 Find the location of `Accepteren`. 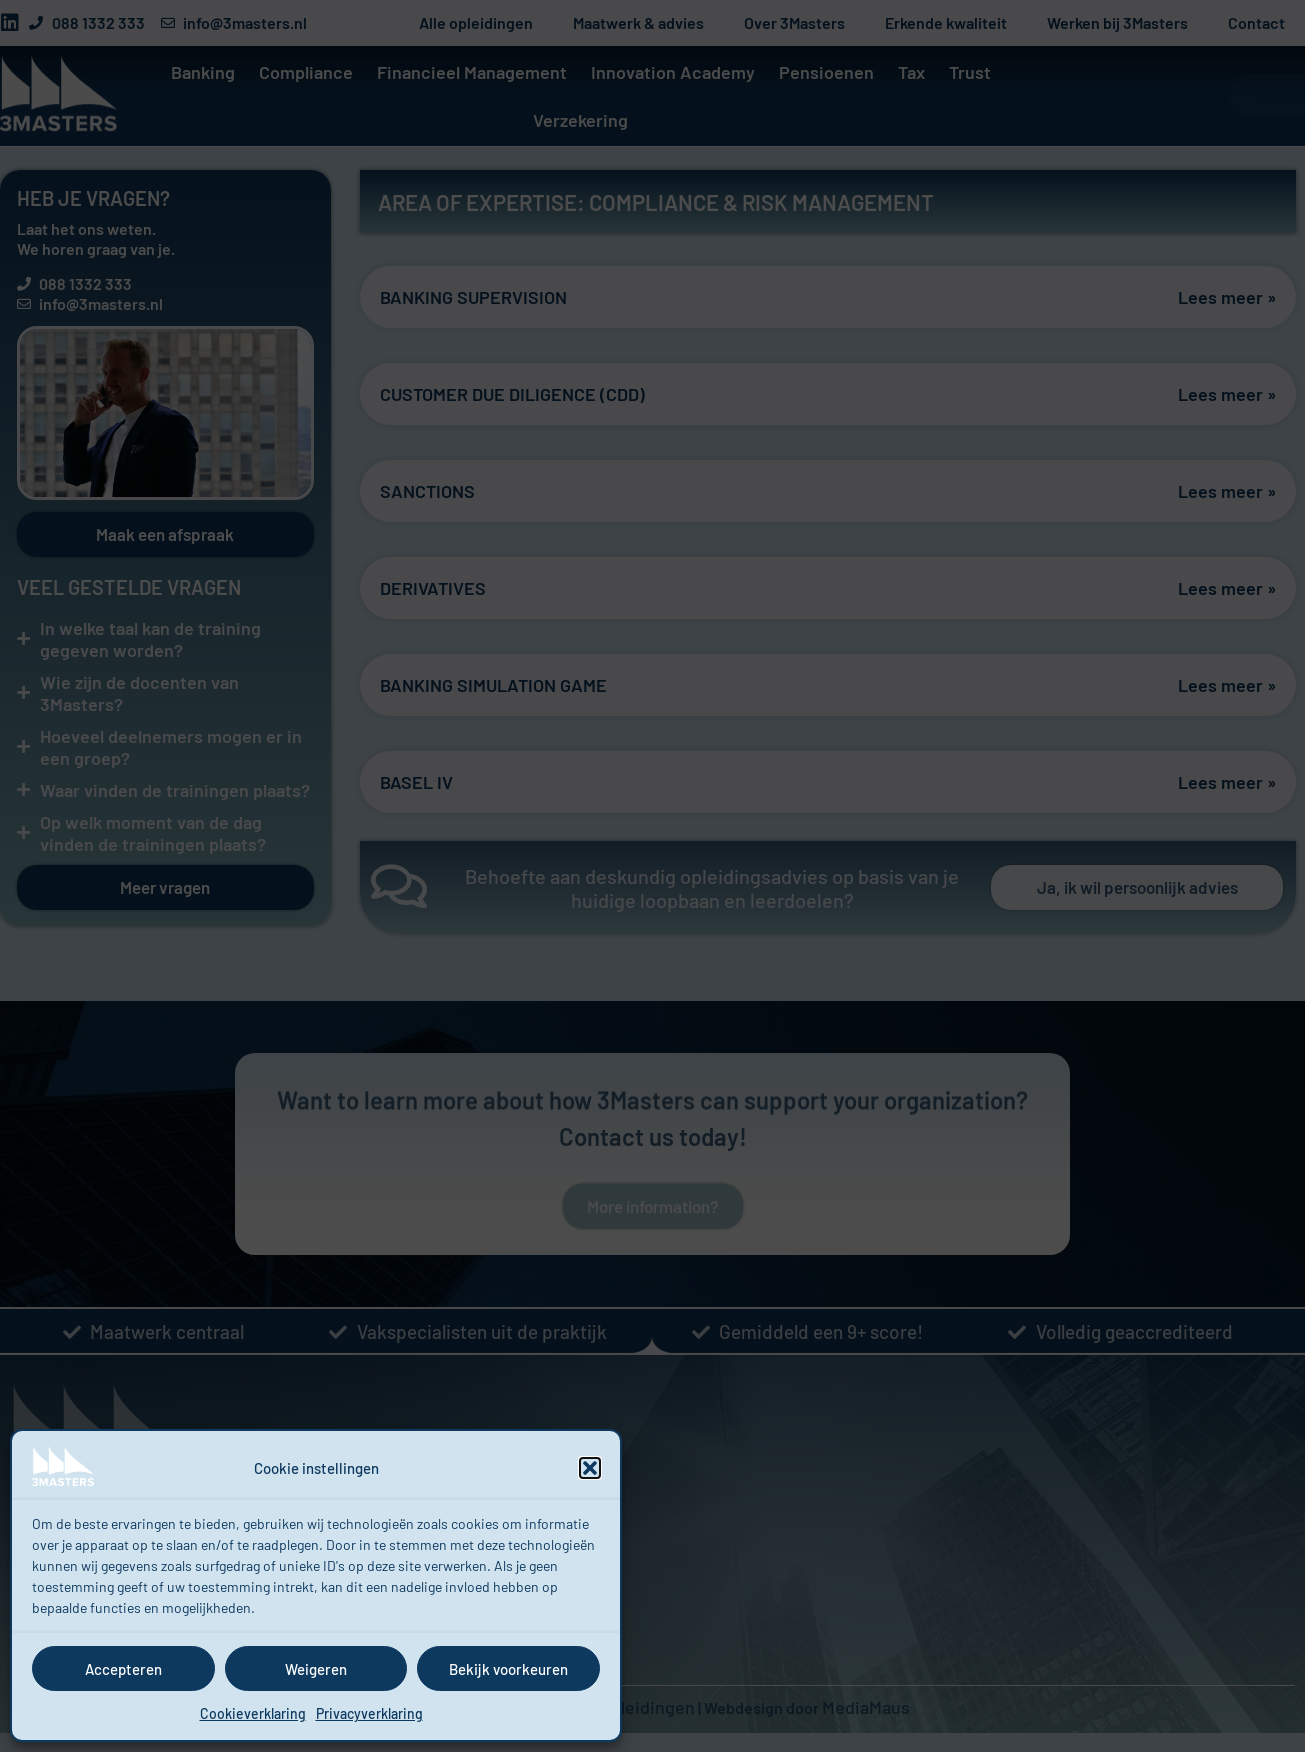

Accepteren is located at coordinates (123, 1669).